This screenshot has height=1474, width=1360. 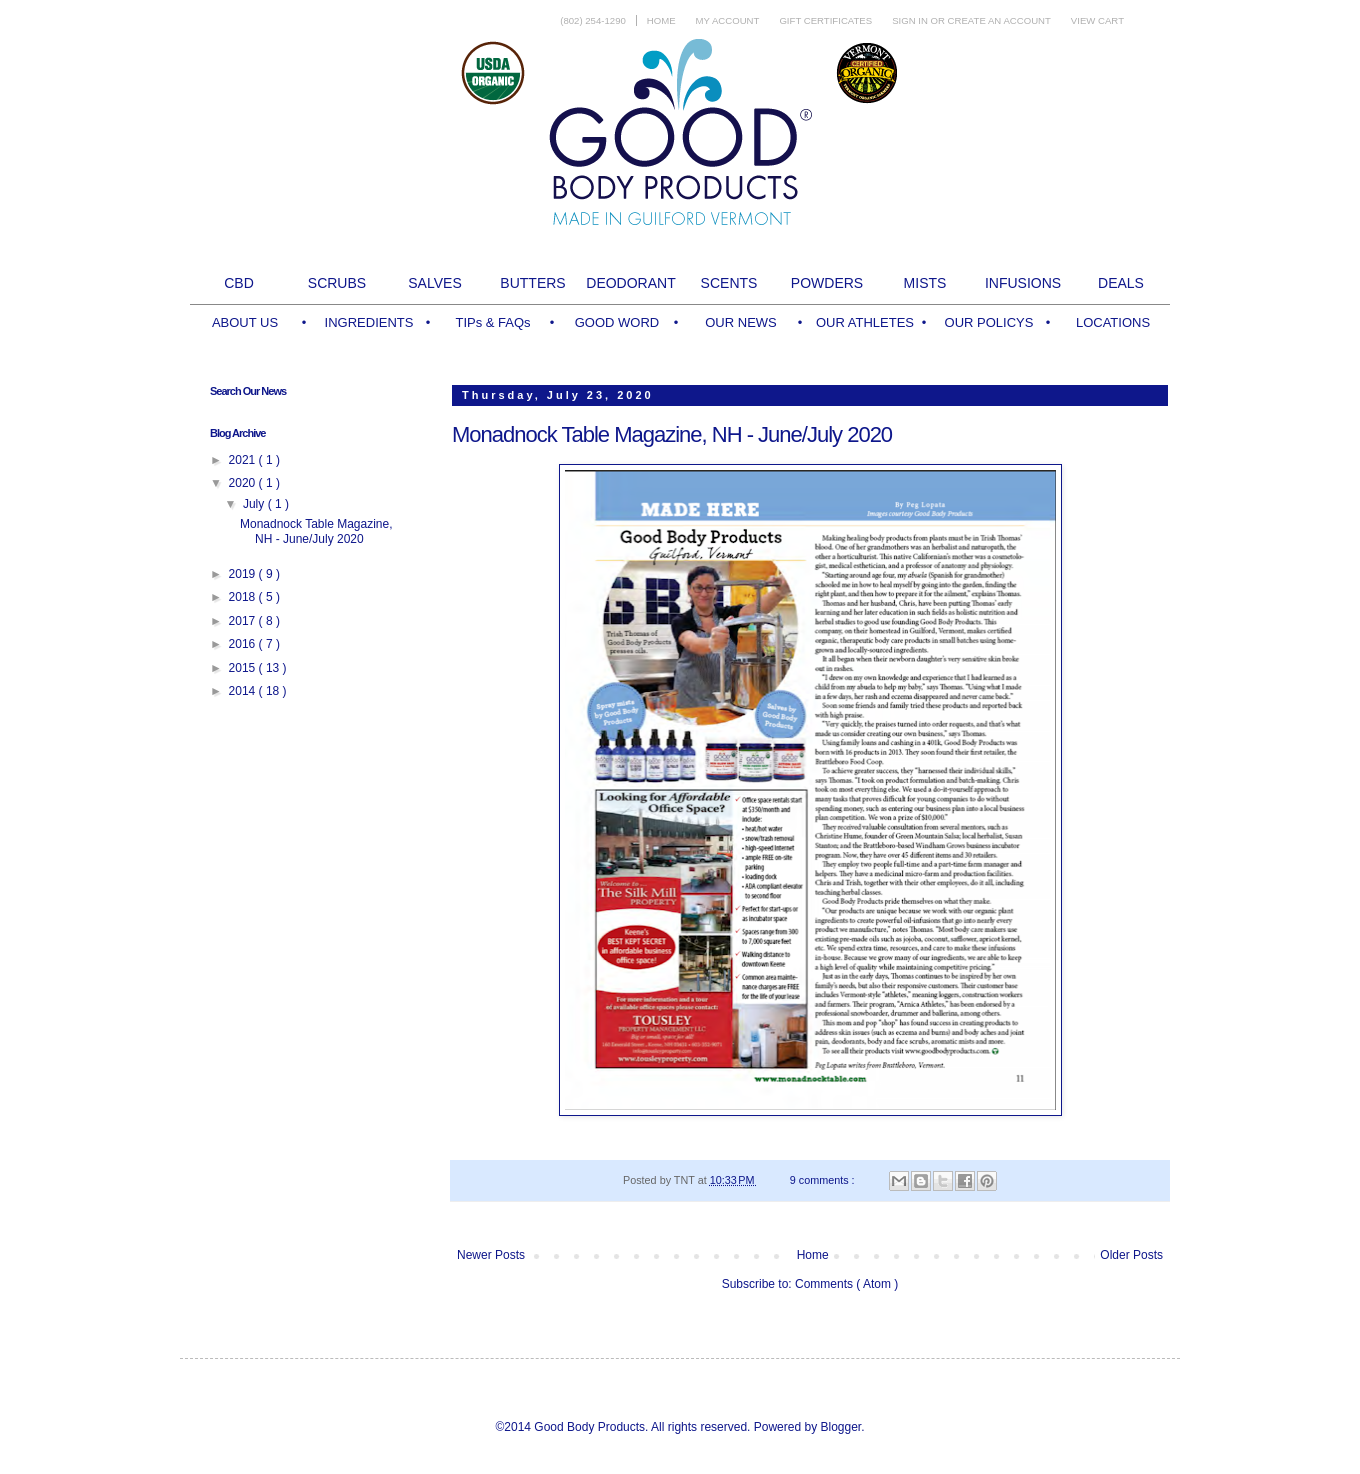 I want to click on DEODORANT, so click(x=630, y=283).